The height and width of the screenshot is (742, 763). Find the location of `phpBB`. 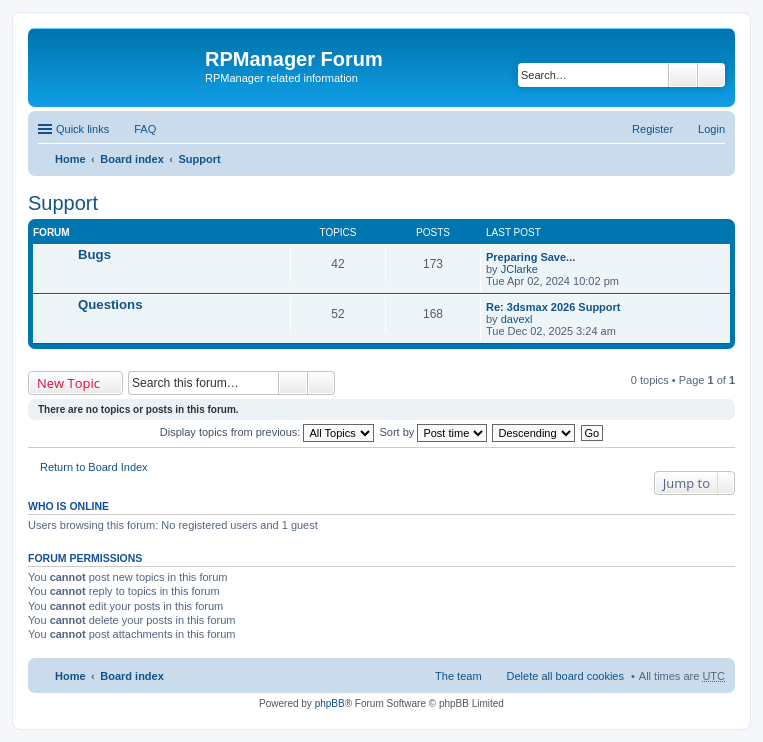

phpBB is located at coordinates (330, 703).